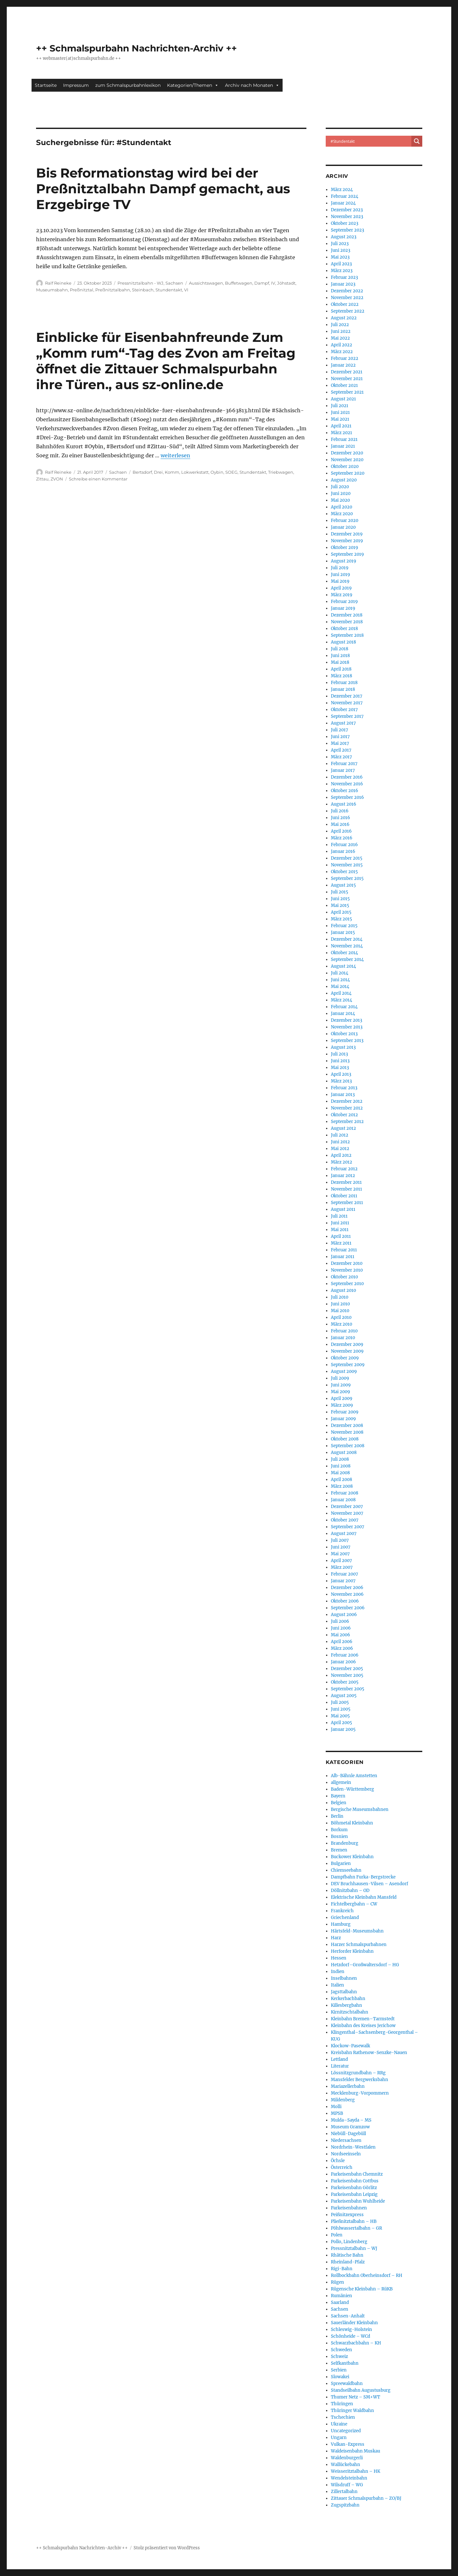 The width and height of the screenshot is (458, 2576). I want to click on Aussichtswagen, so click(206, 283).